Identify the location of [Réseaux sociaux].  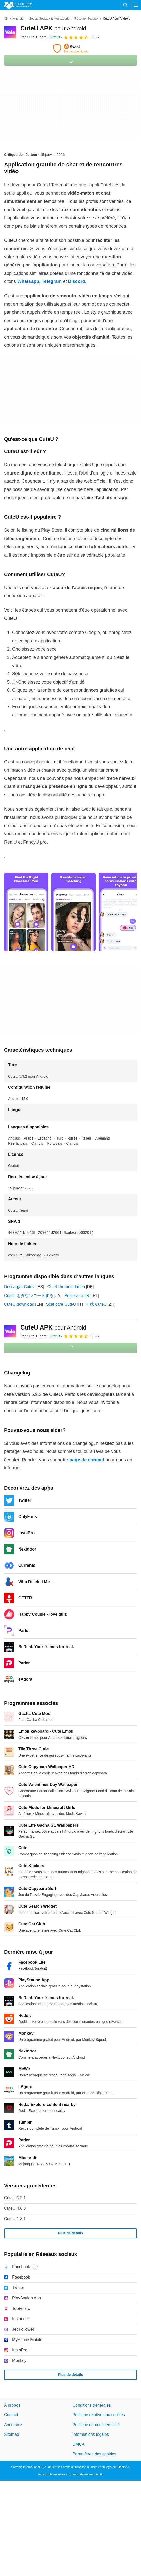
(86, 19).